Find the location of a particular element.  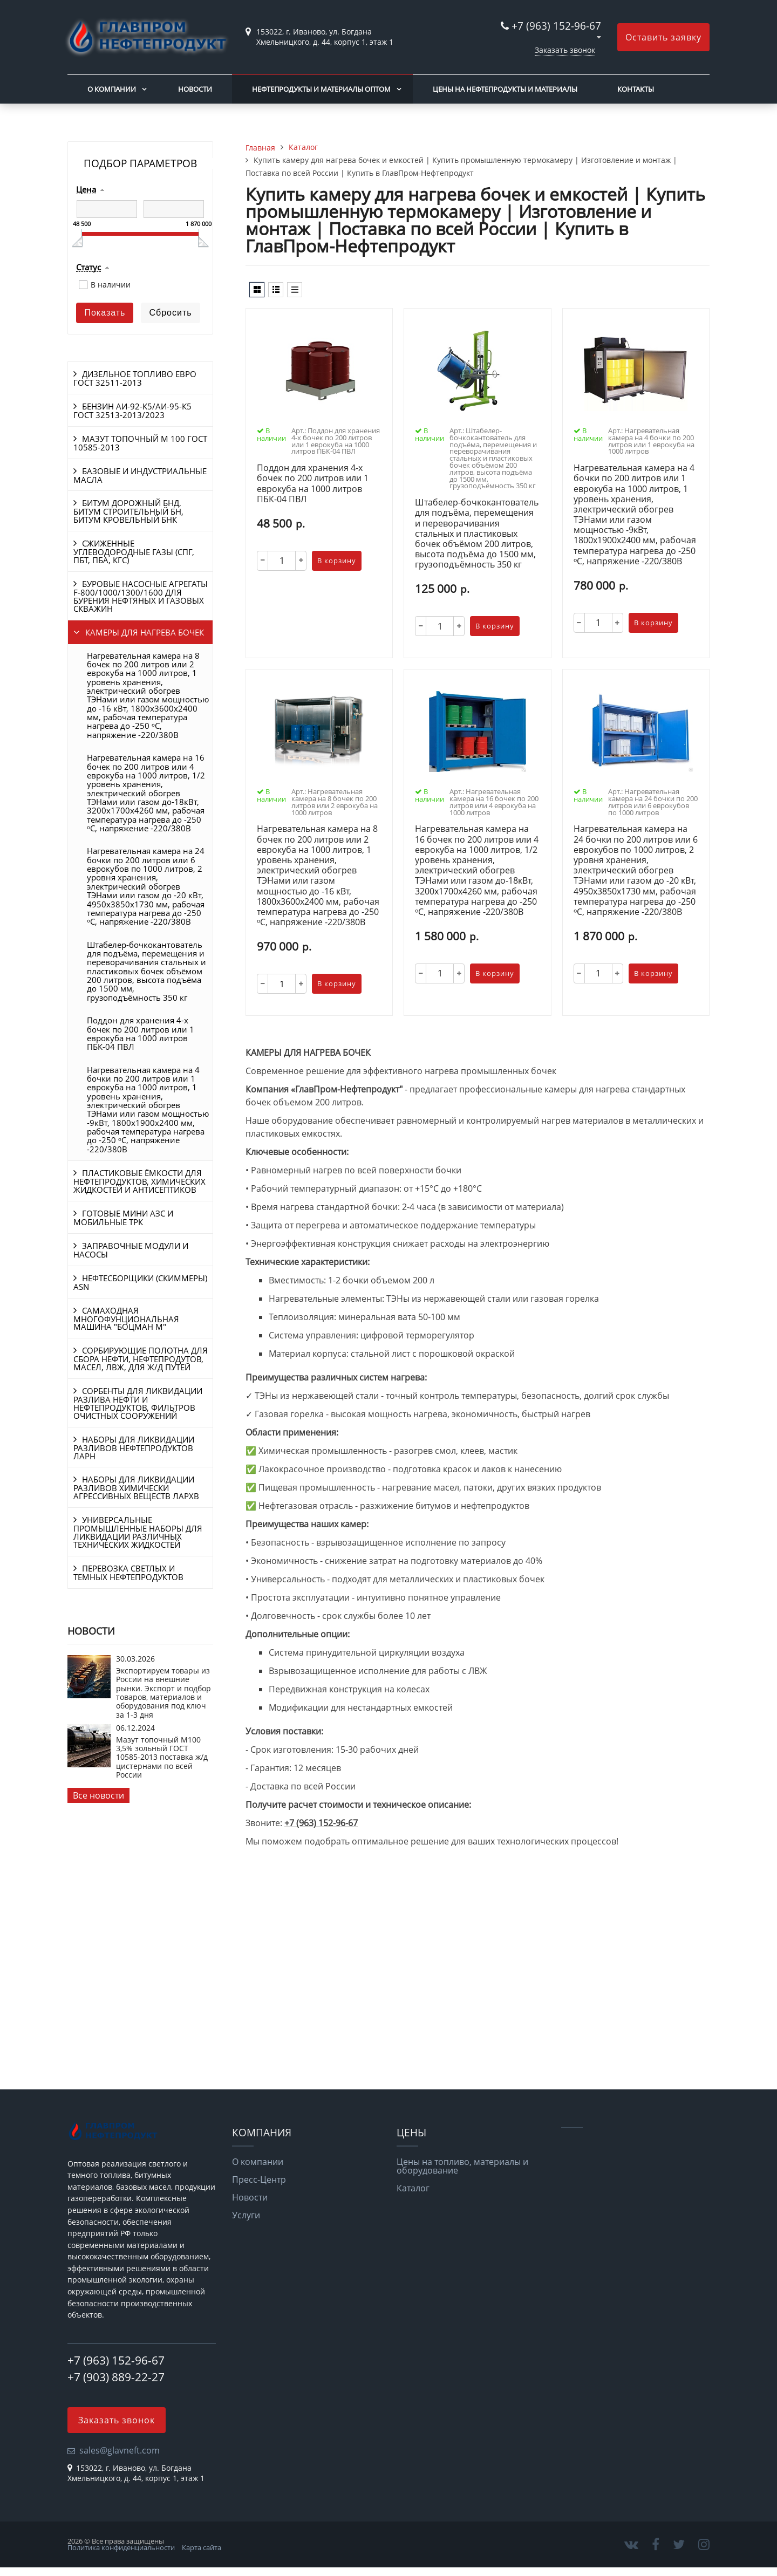

НАБОРЫ ДЛЯ ЛИКВИДАЦИИ РАЗЛИВОВ НЕФТЕПРОДУКТОВ ЛАРН is located at coordinates (133, 1447).